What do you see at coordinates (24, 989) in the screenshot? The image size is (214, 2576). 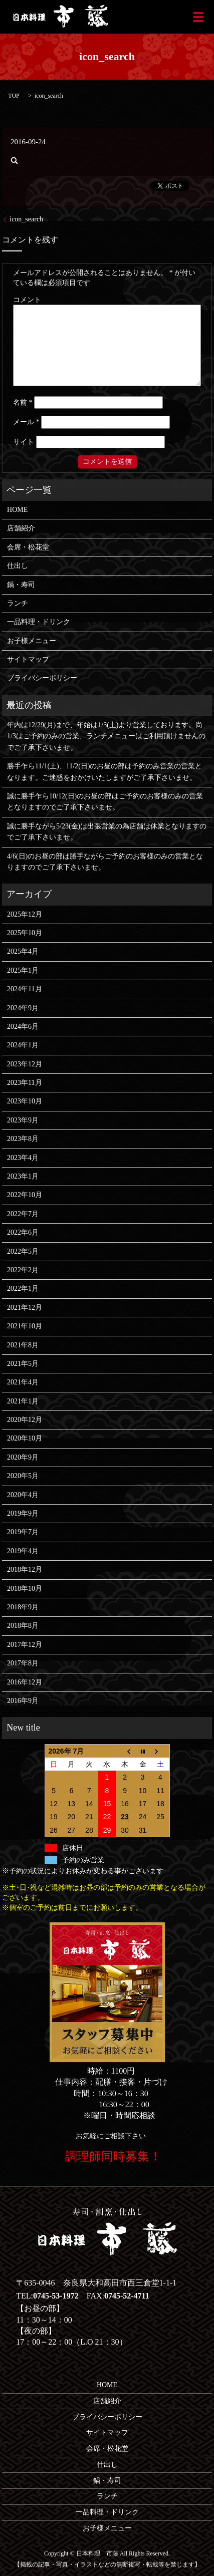 I see `2024年11月` at bounding box center [24, 989].